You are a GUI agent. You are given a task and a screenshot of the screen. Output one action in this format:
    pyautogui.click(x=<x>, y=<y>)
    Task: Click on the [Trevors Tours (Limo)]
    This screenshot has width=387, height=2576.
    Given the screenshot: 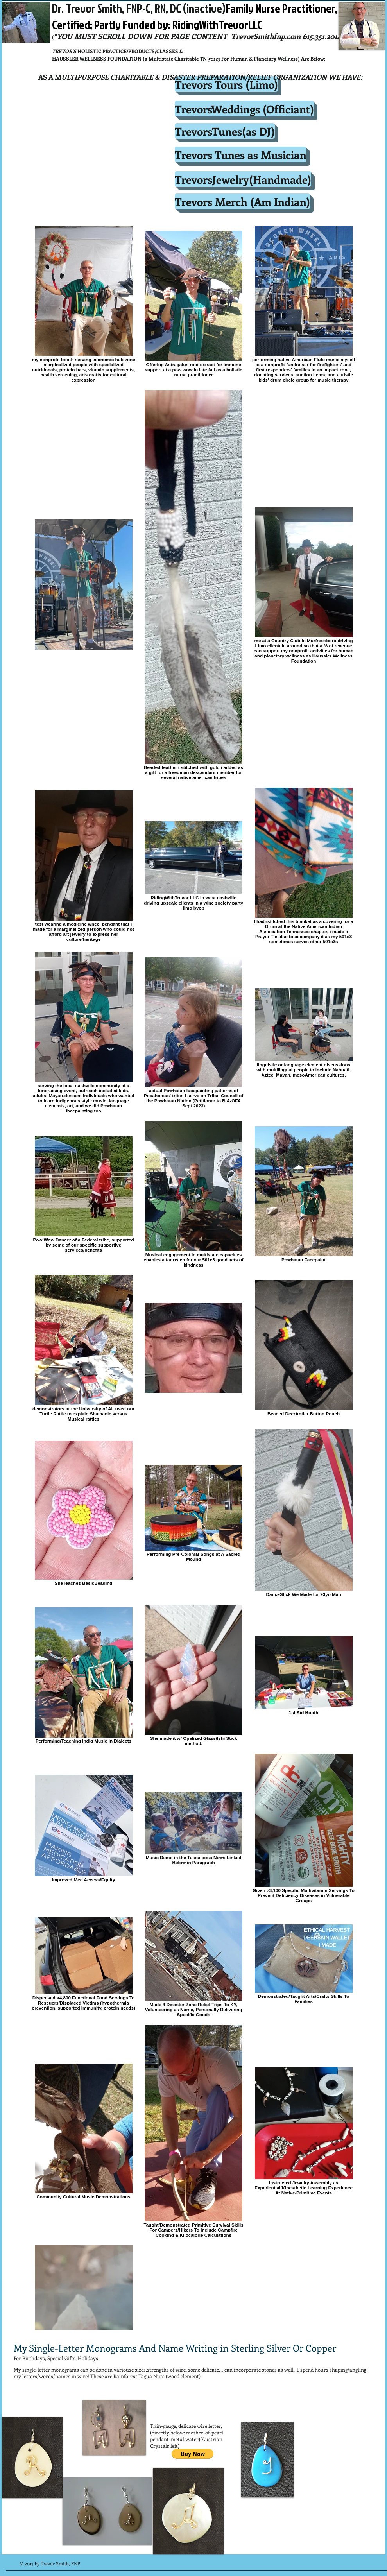 What is the action you would take?
    pyautogui.click(x=226, y=84)
    